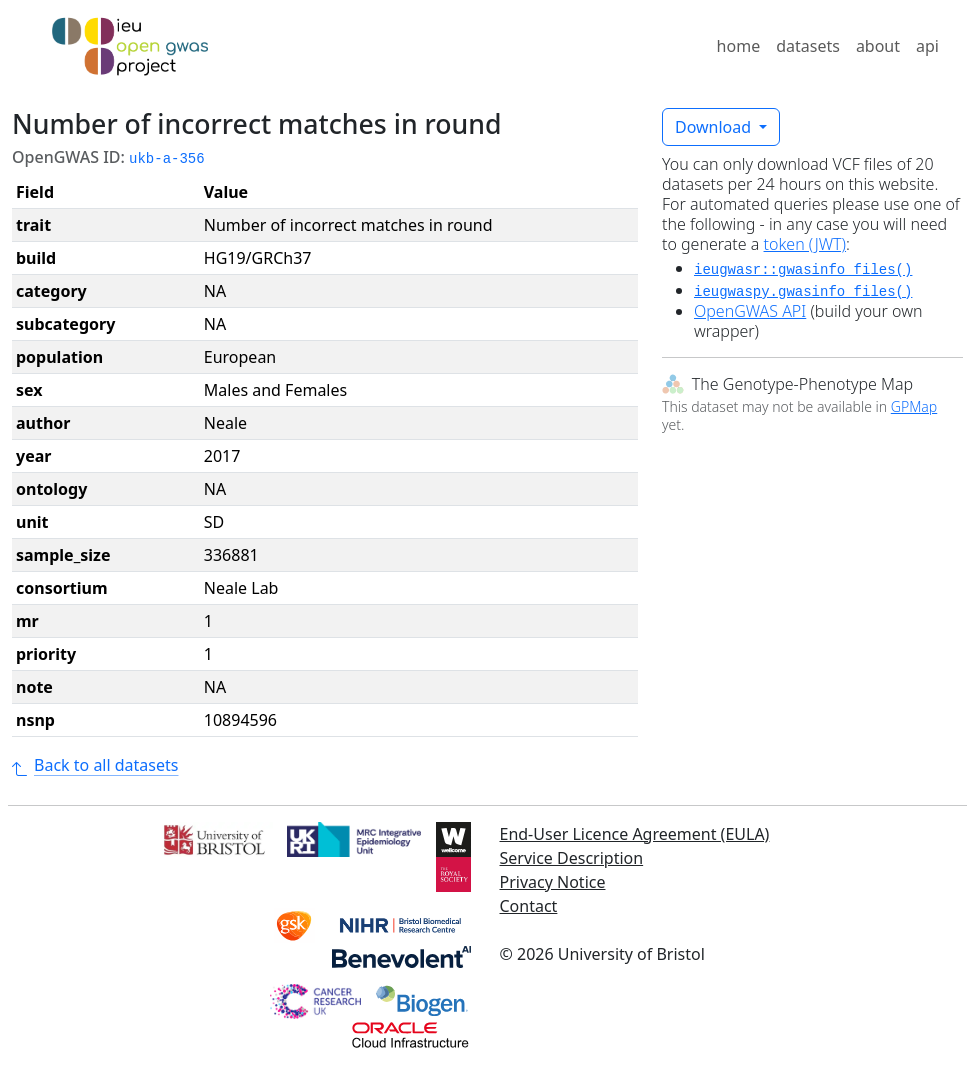 Image resolution: width=975 pixels, height=1075 pixels. What do you see at coordinates (927, 46) in the screenshot?
I see `api` at bounding box center [927, 46].